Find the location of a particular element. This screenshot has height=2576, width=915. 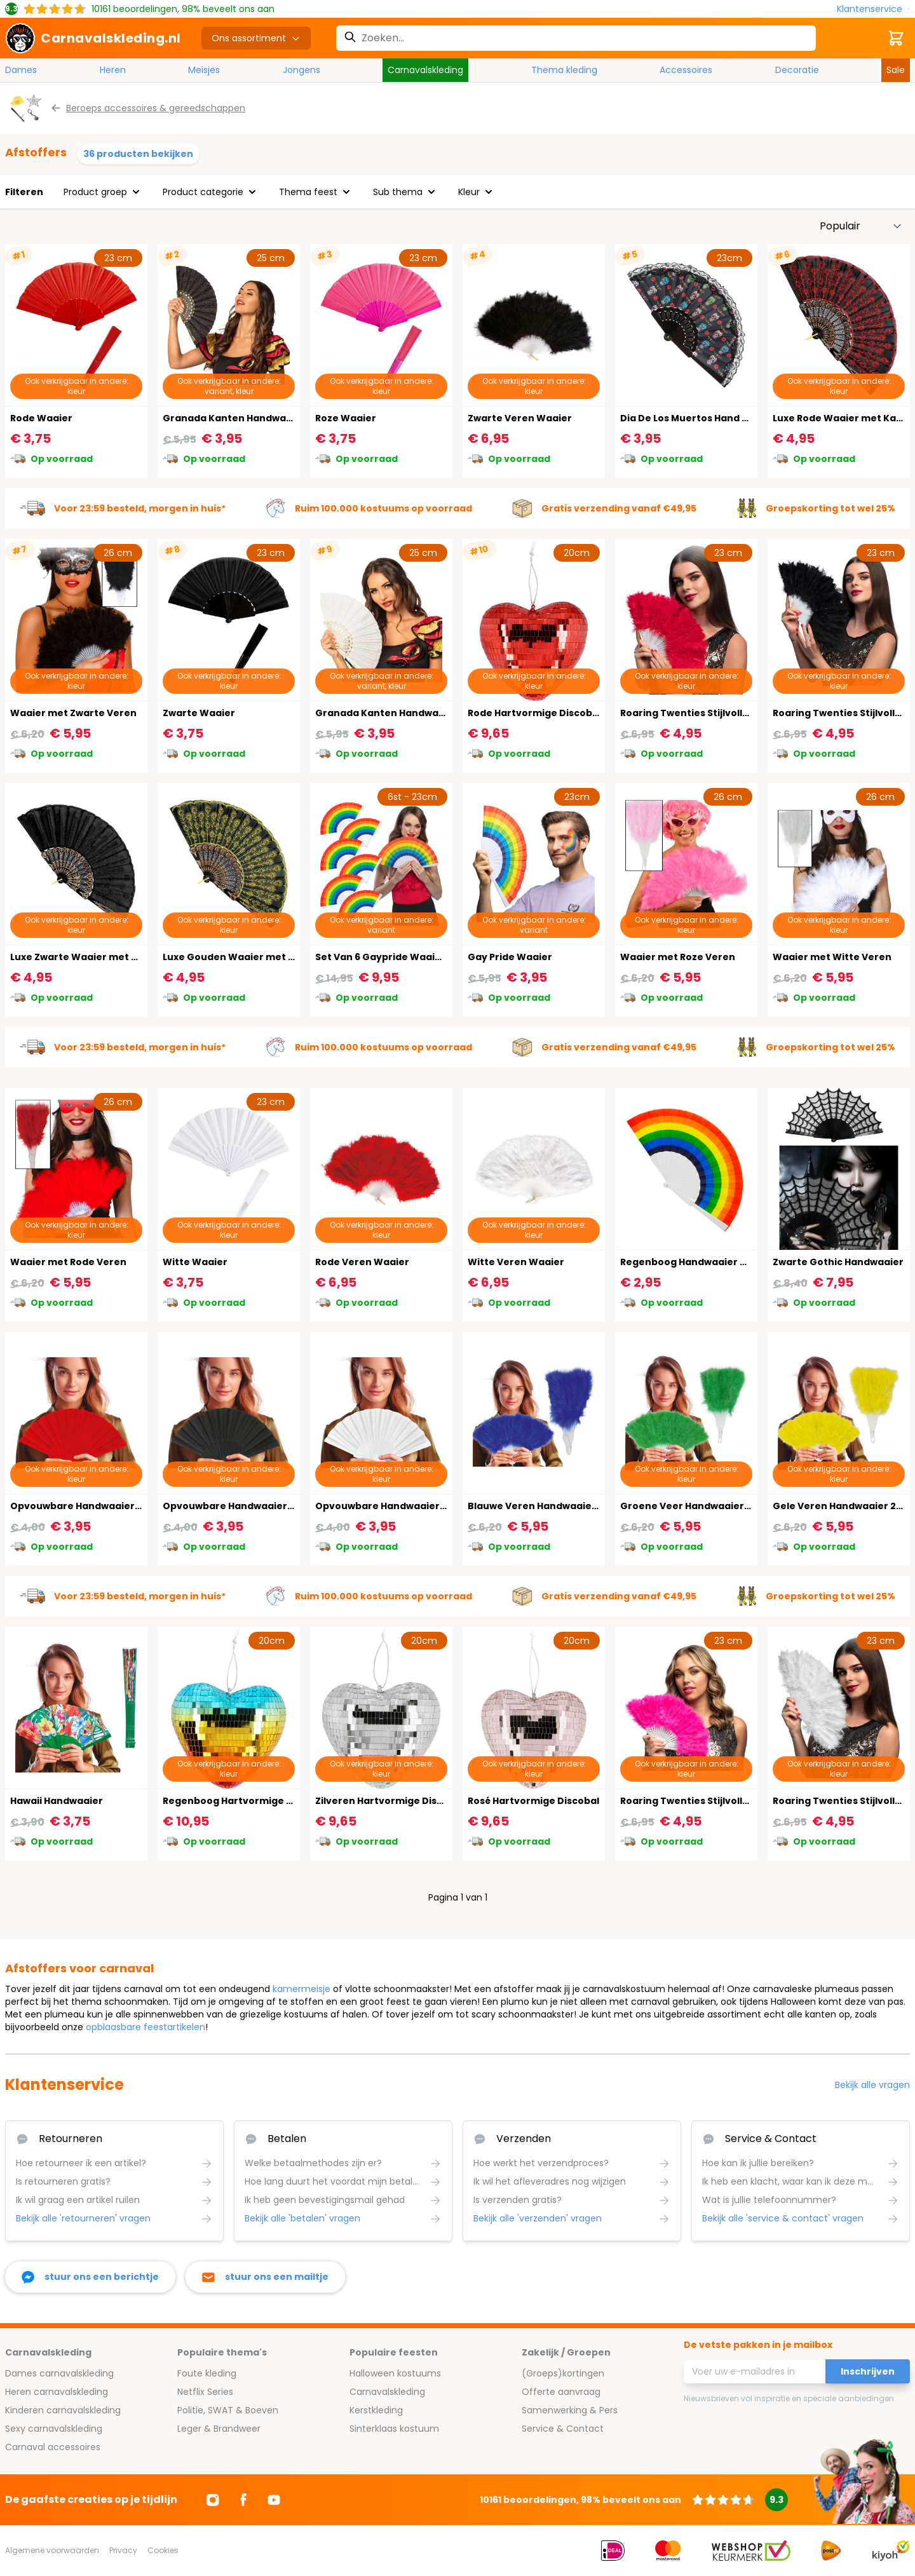

Blauwe Veren Handwaaier 20's is located at coordinates (543, 1506).